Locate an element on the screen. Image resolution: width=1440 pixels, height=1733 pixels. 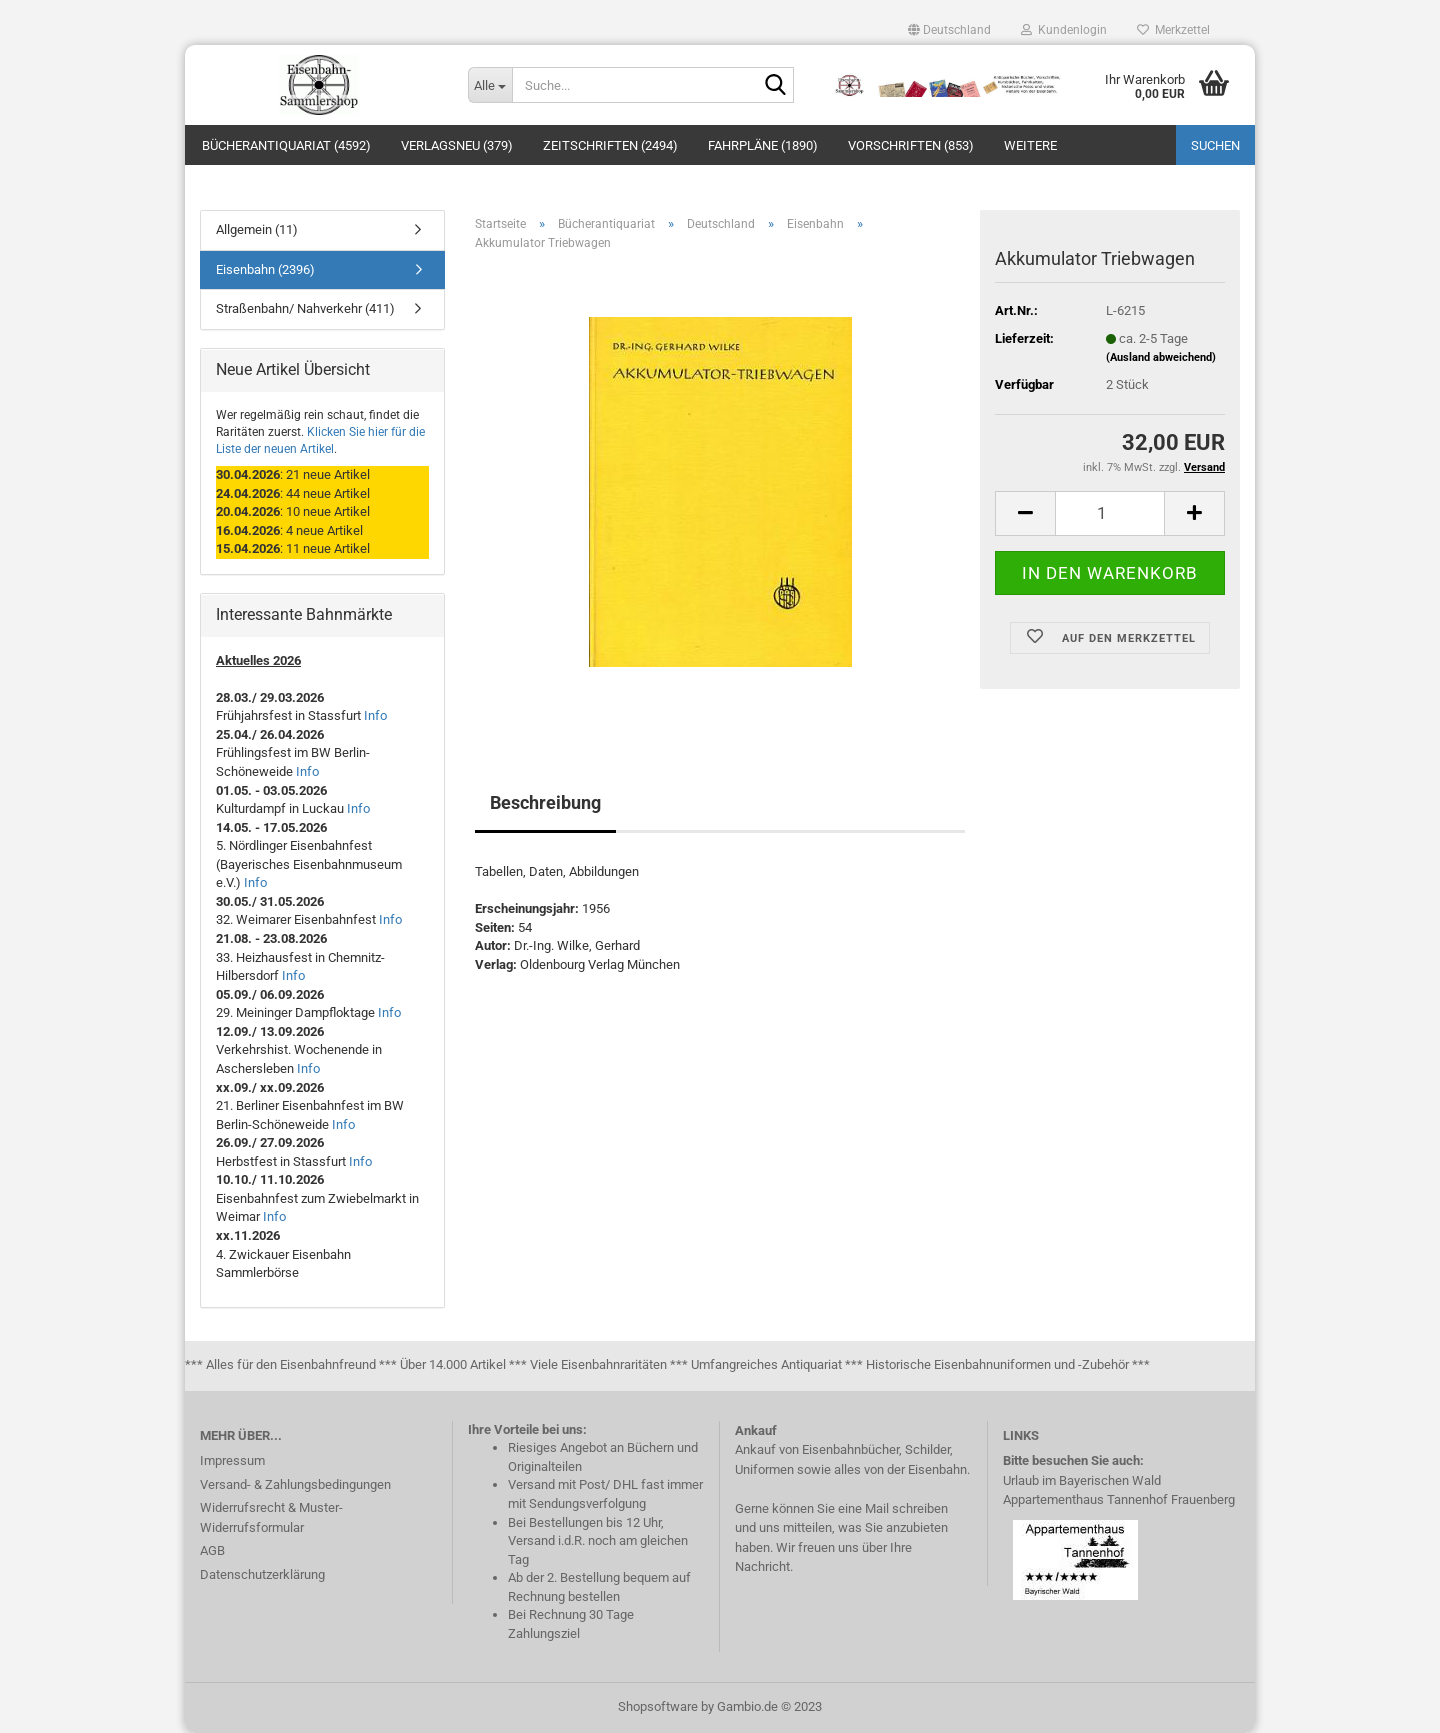
Weitere is located at coordinates (1030, 145).